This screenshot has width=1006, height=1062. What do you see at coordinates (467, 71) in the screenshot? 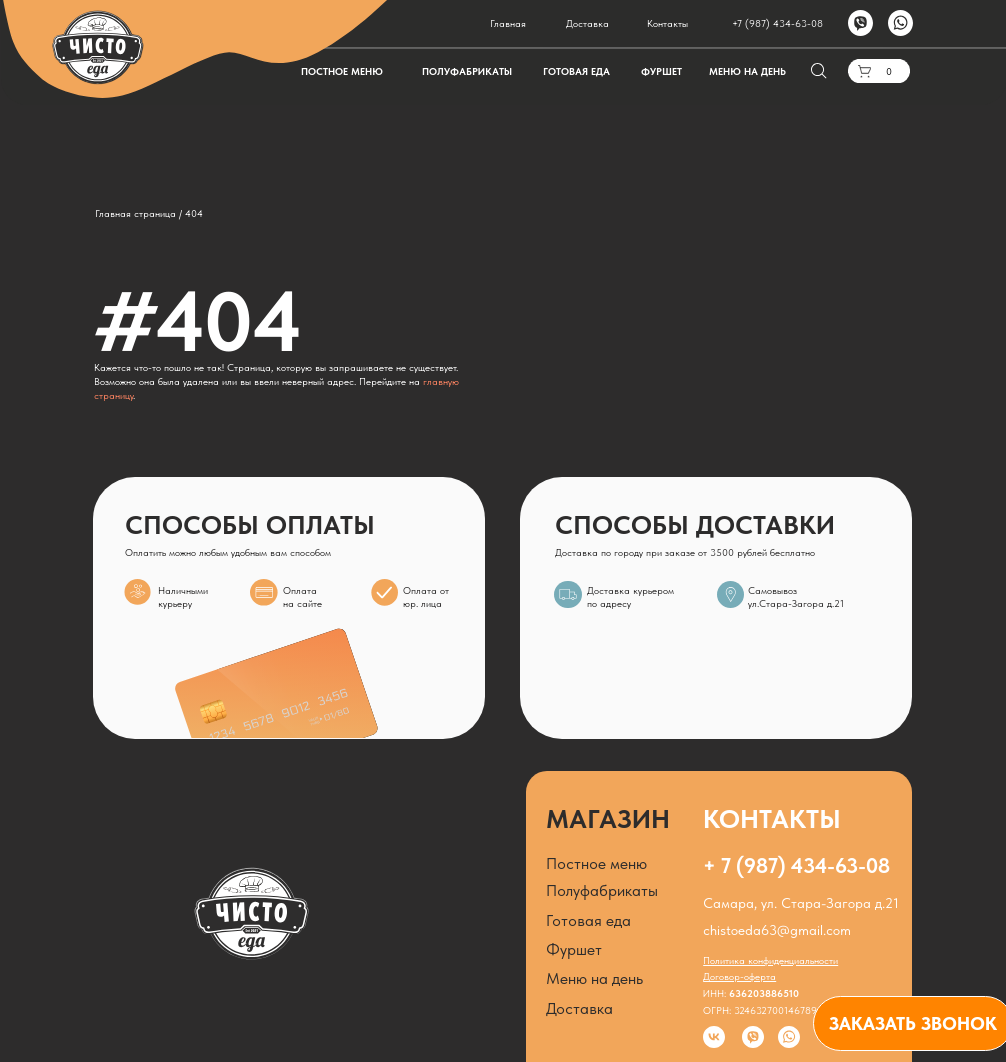
I see `ПОЛУФАБРИКАТЫ` at bounding box center [467, 71].